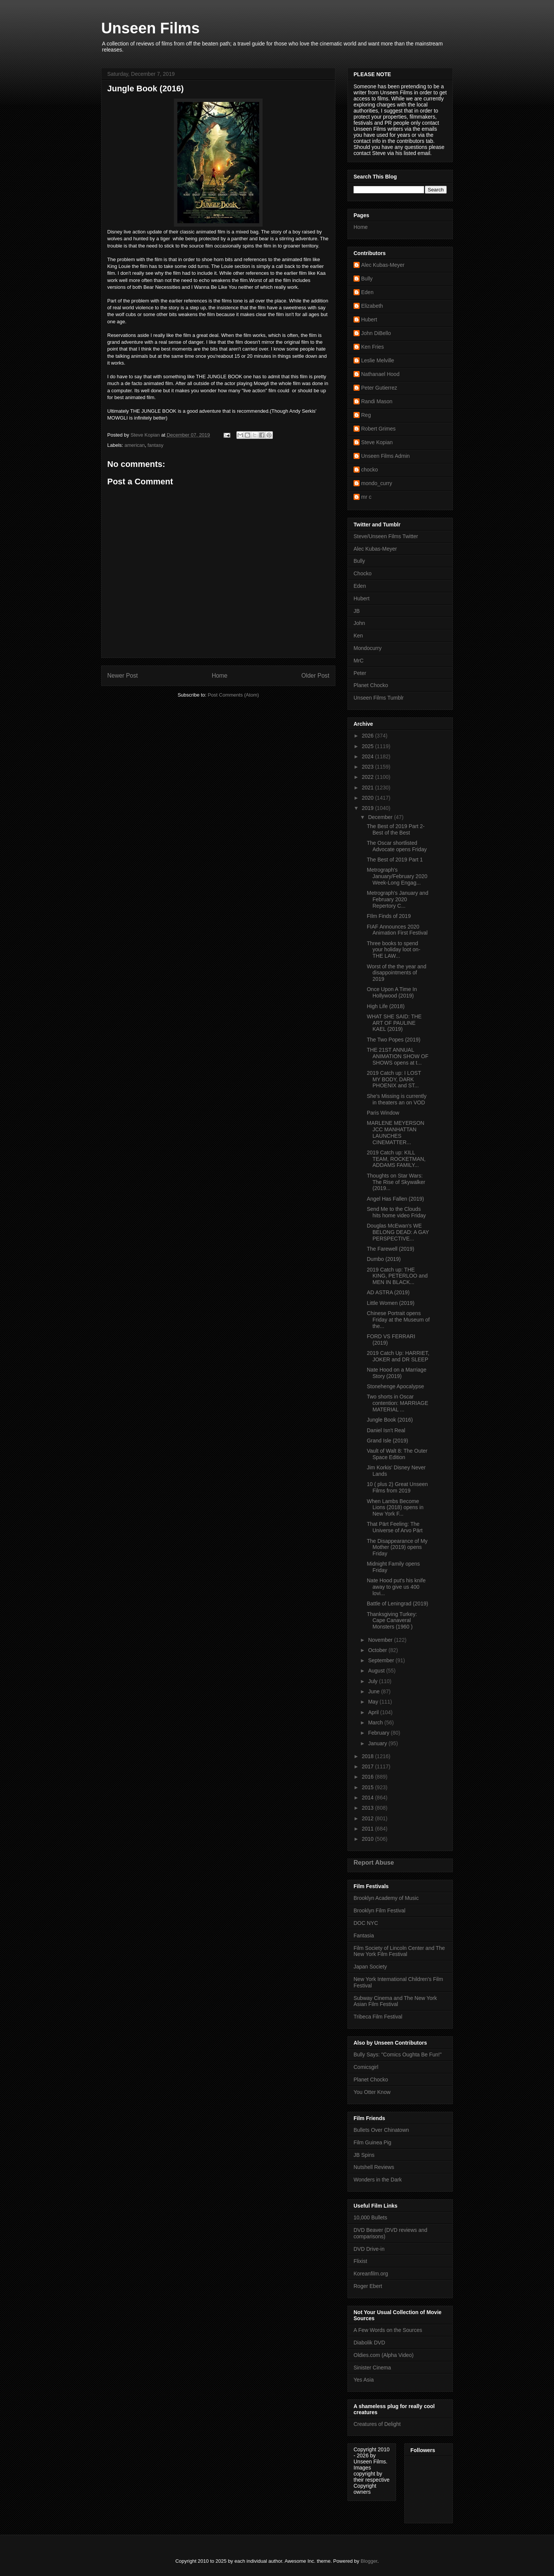 This screenshot has width=554, height=2576. I want to click on 2022, so click(368, 777).